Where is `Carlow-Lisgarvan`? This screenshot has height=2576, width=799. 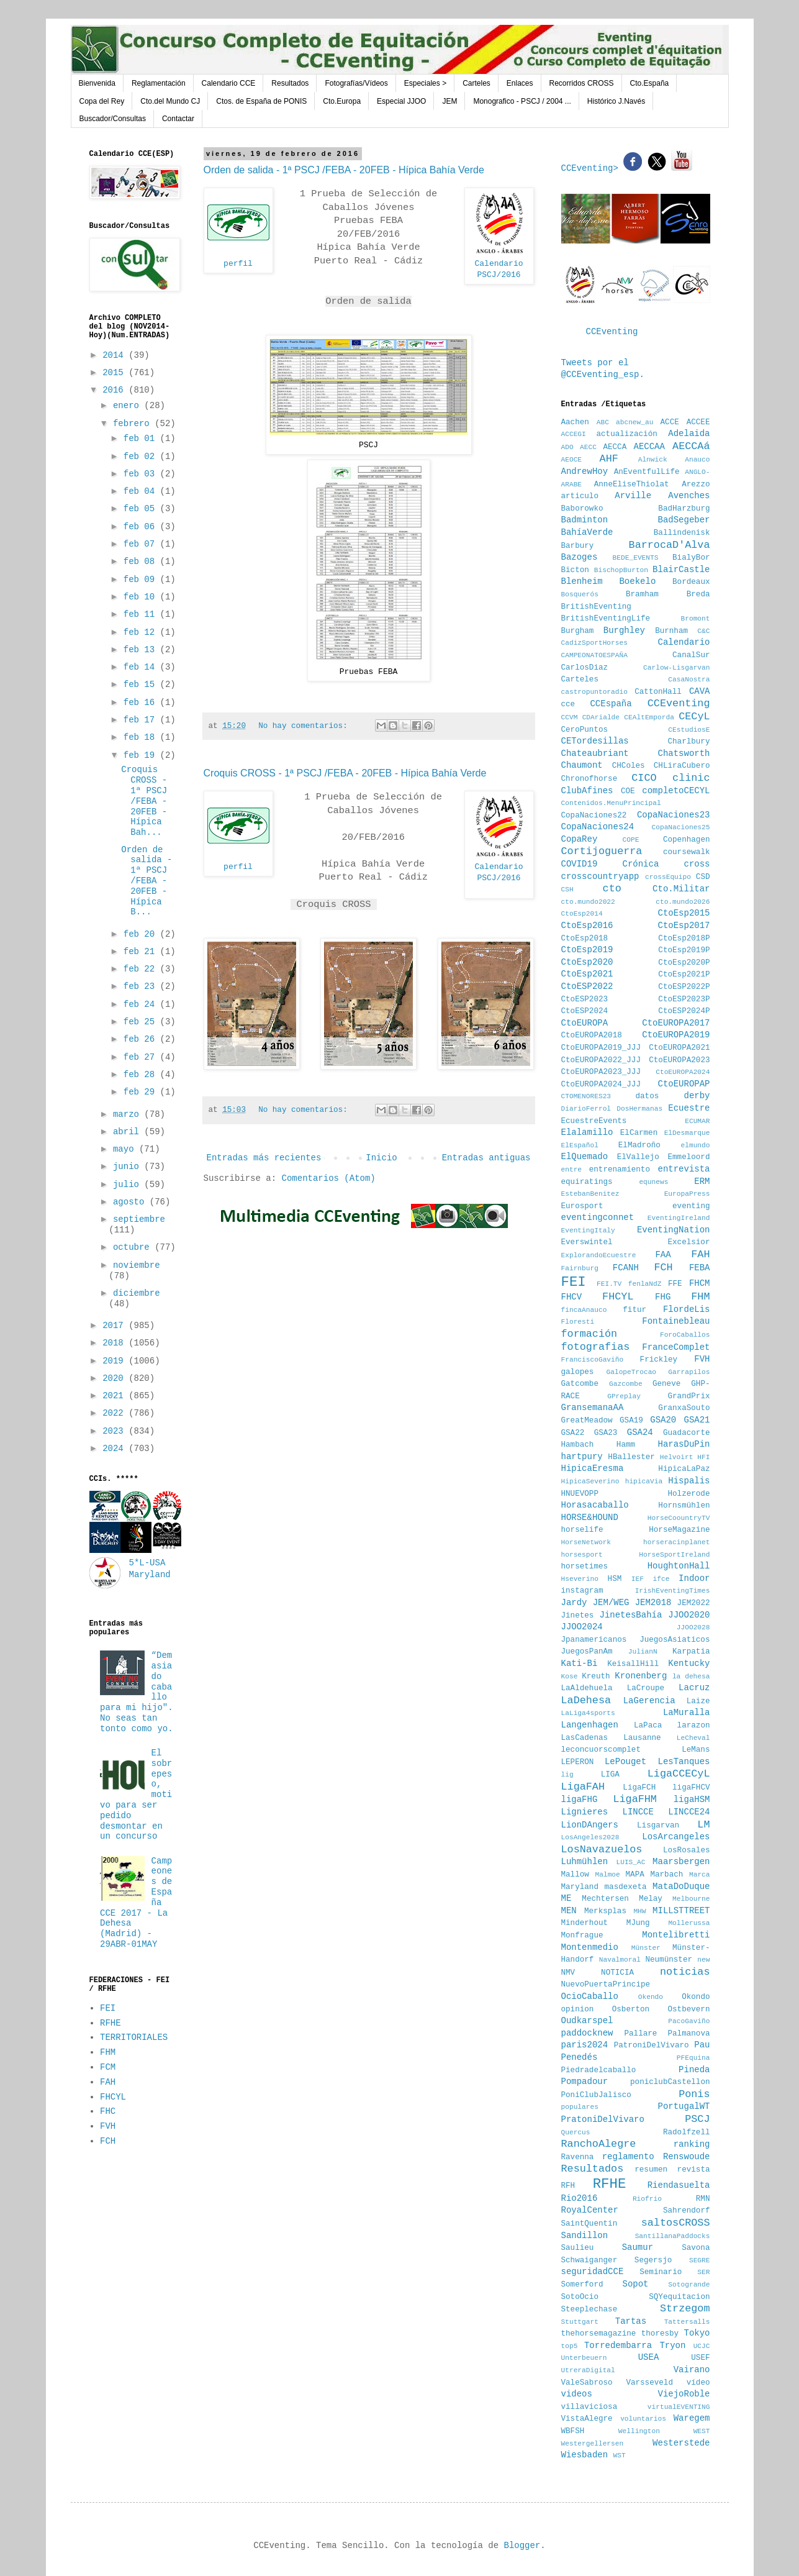
Carlow-Lisgarvan is located at coordinates (676, 667).